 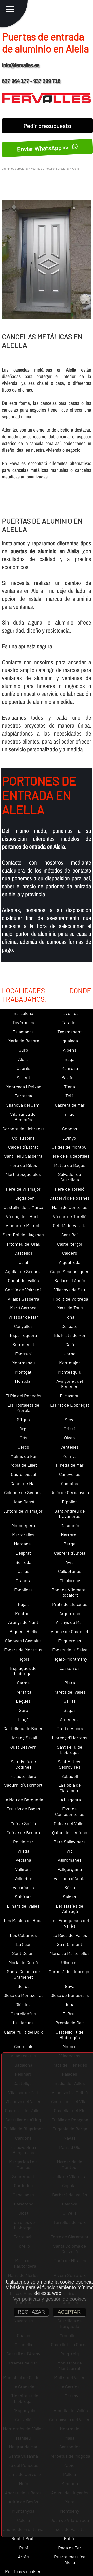 I want to click on Llorenç d´Hortons, so click(x=69, y=1737).